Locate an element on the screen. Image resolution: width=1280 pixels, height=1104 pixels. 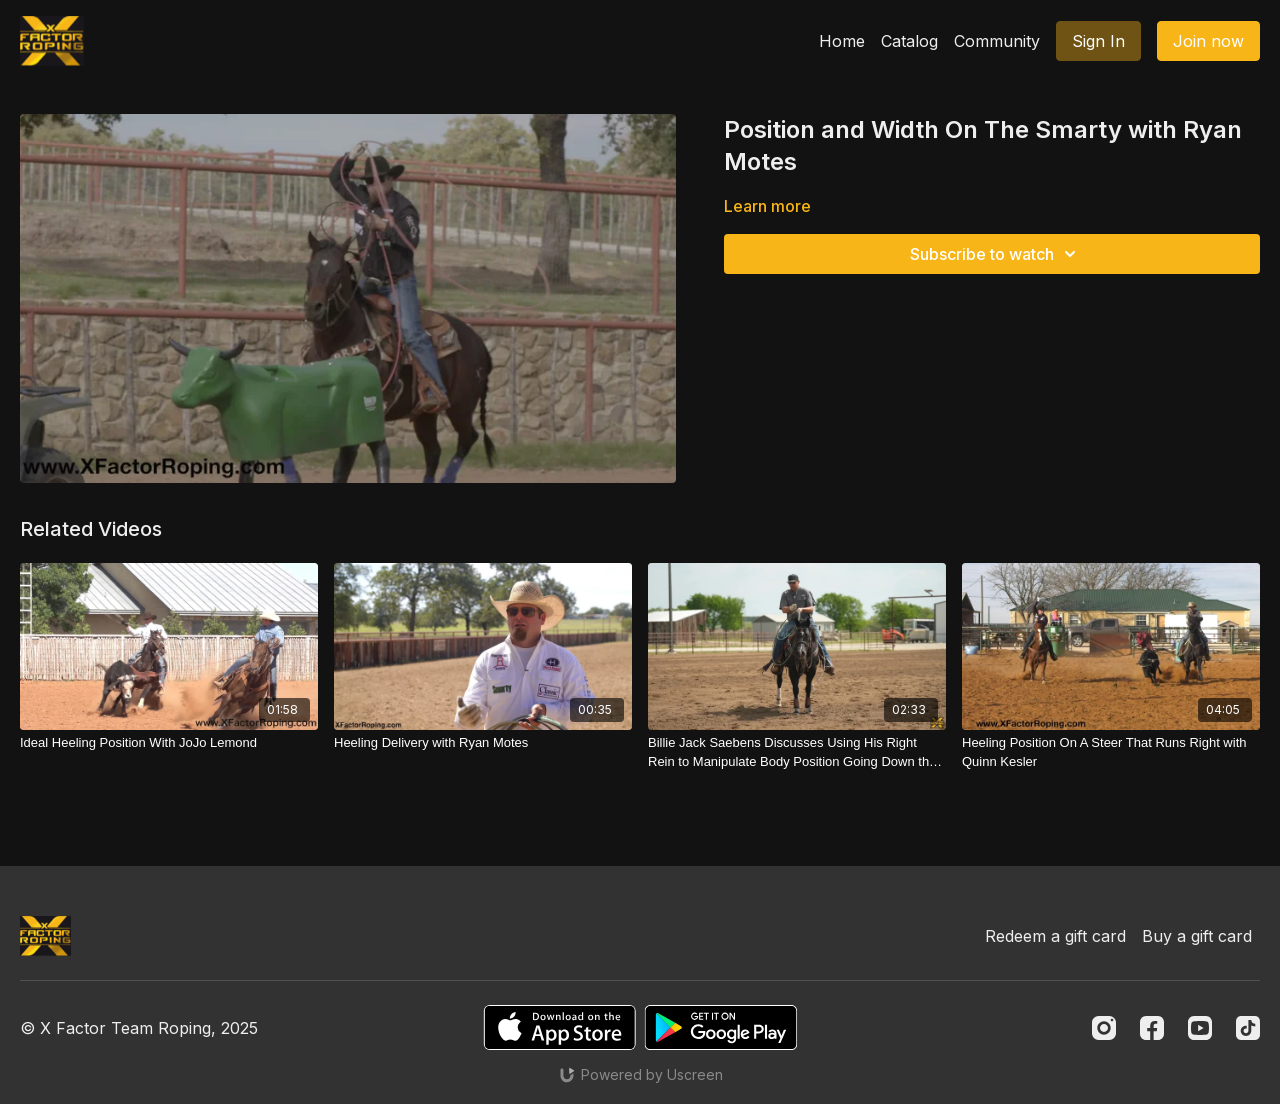
[Heeling Delivery with Ryan Motes] is located at coordinates (483, 743).